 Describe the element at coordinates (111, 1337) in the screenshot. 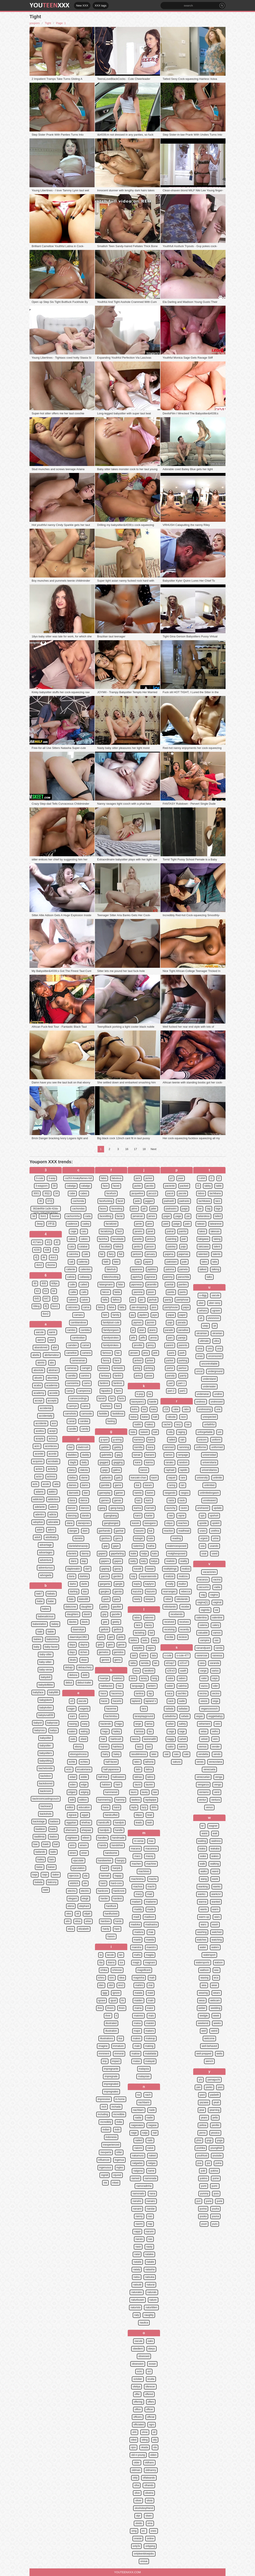

I see `familystrokes` at that location.